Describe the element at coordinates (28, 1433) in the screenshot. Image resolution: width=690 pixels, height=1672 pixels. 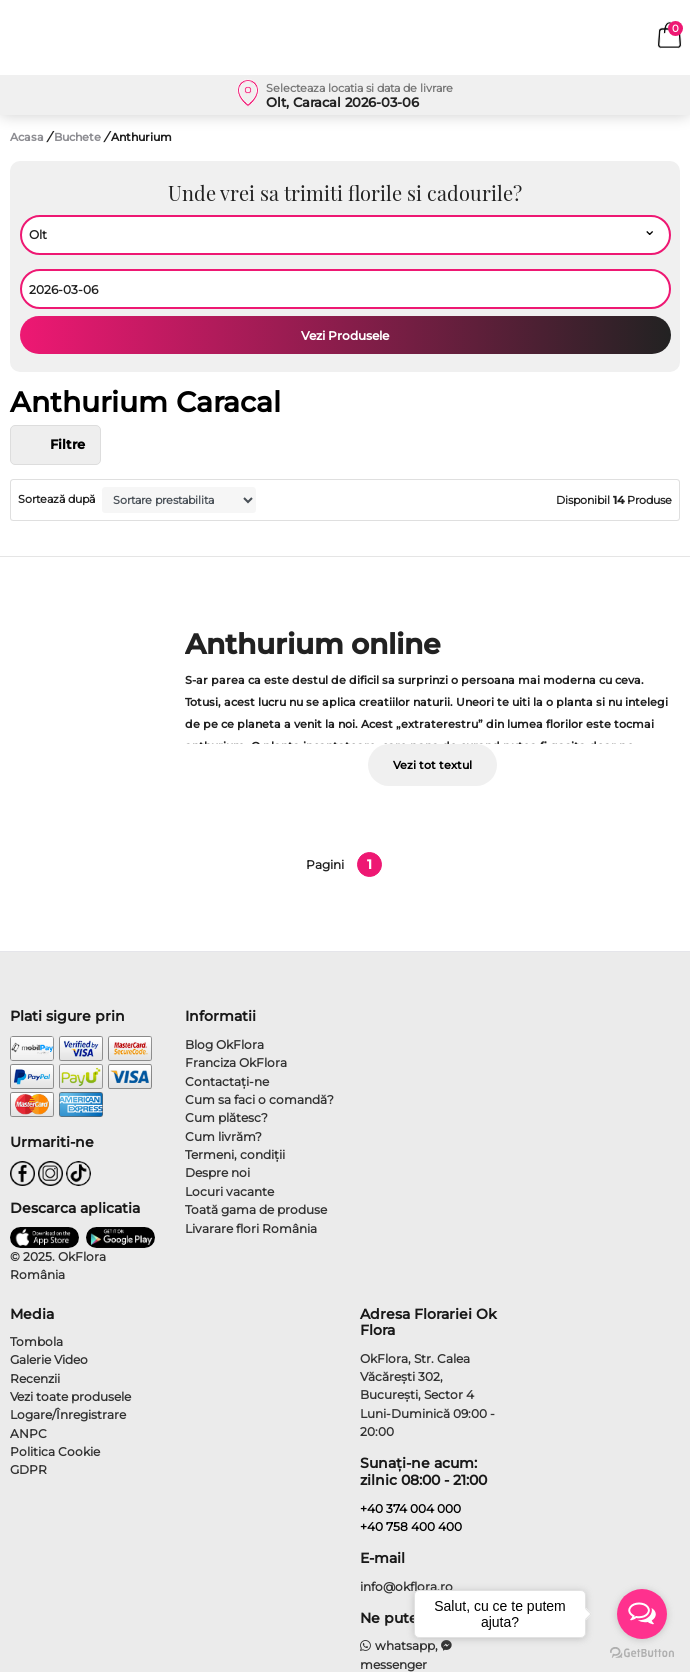
I see `ANPC` at that location.